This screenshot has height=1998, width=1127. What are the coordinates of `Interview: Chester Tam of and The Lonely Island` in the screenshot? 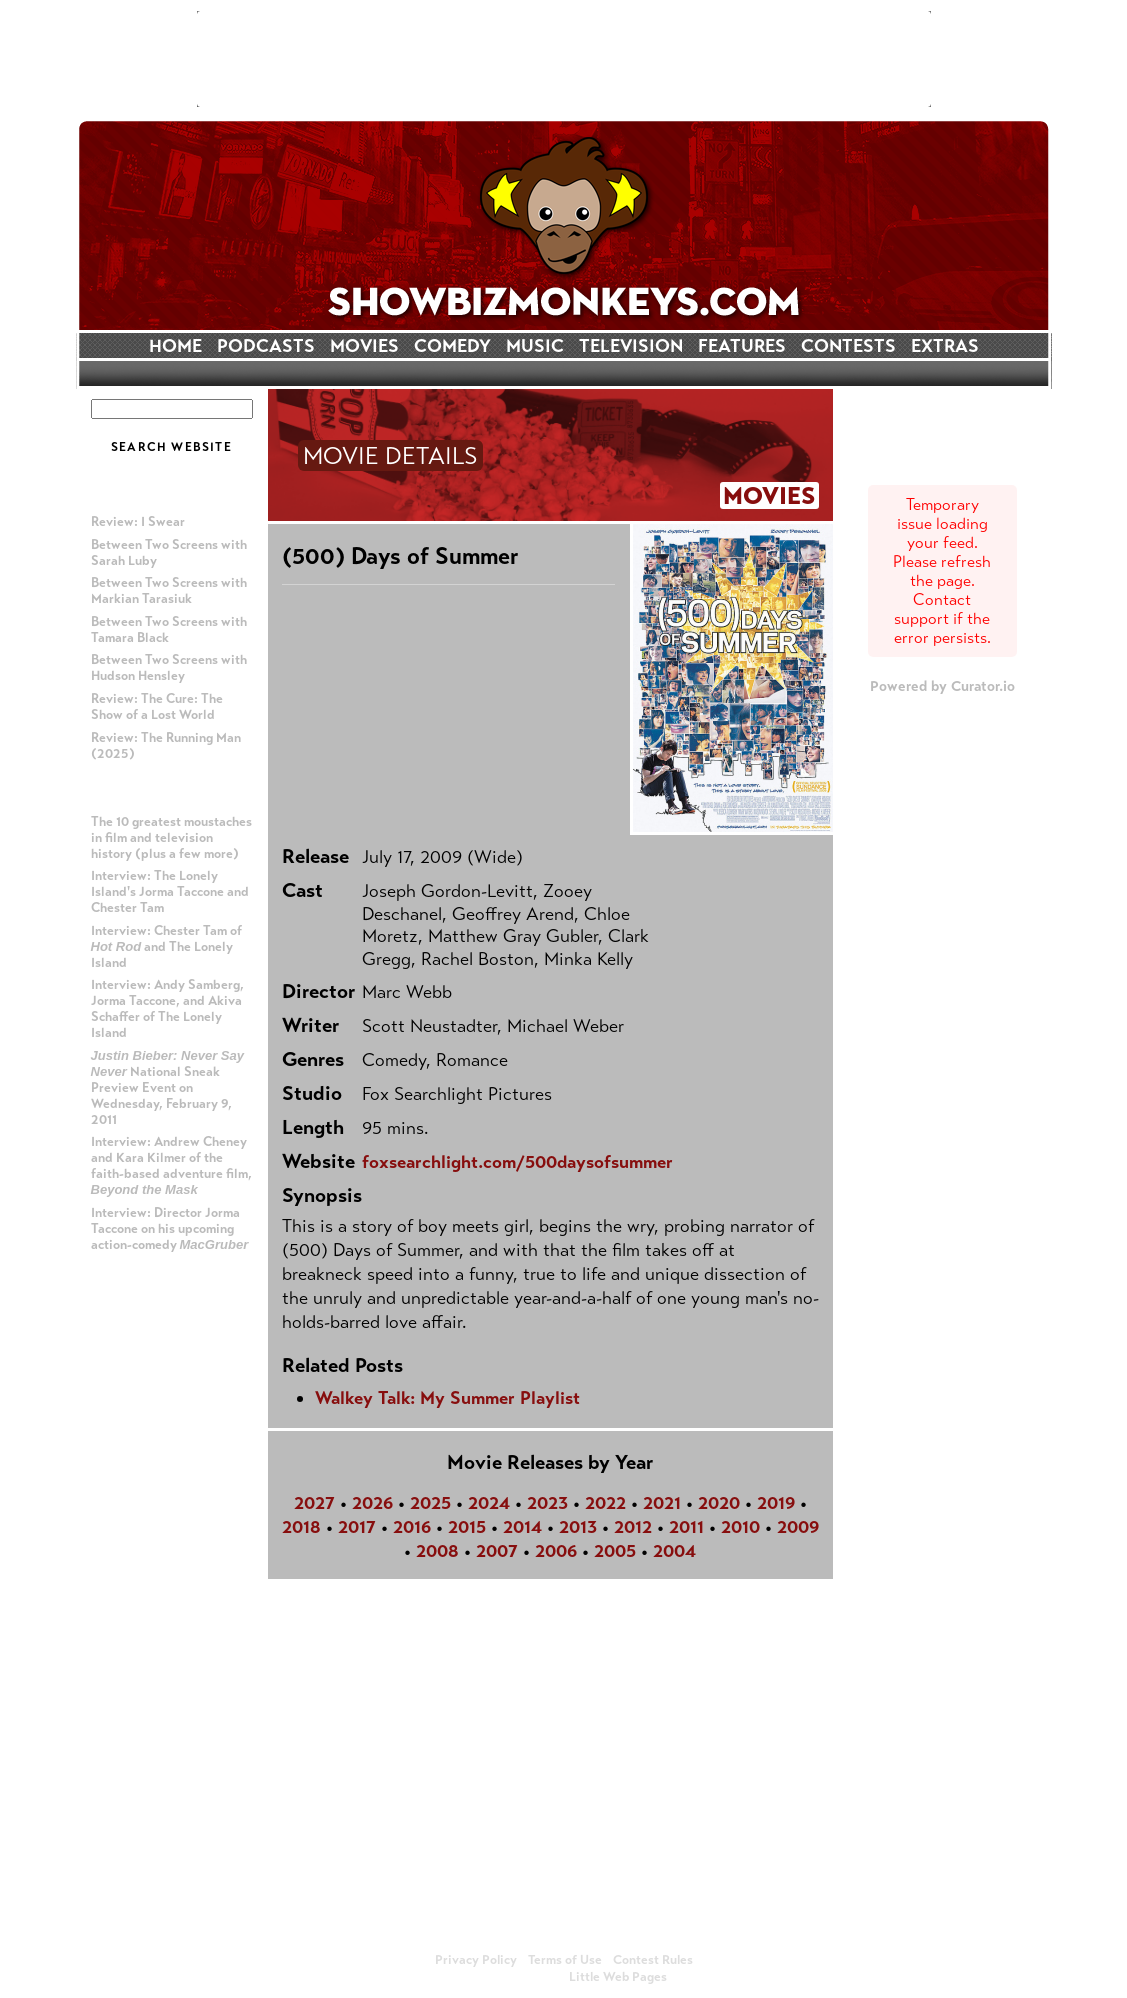 It's located at (166, 947).